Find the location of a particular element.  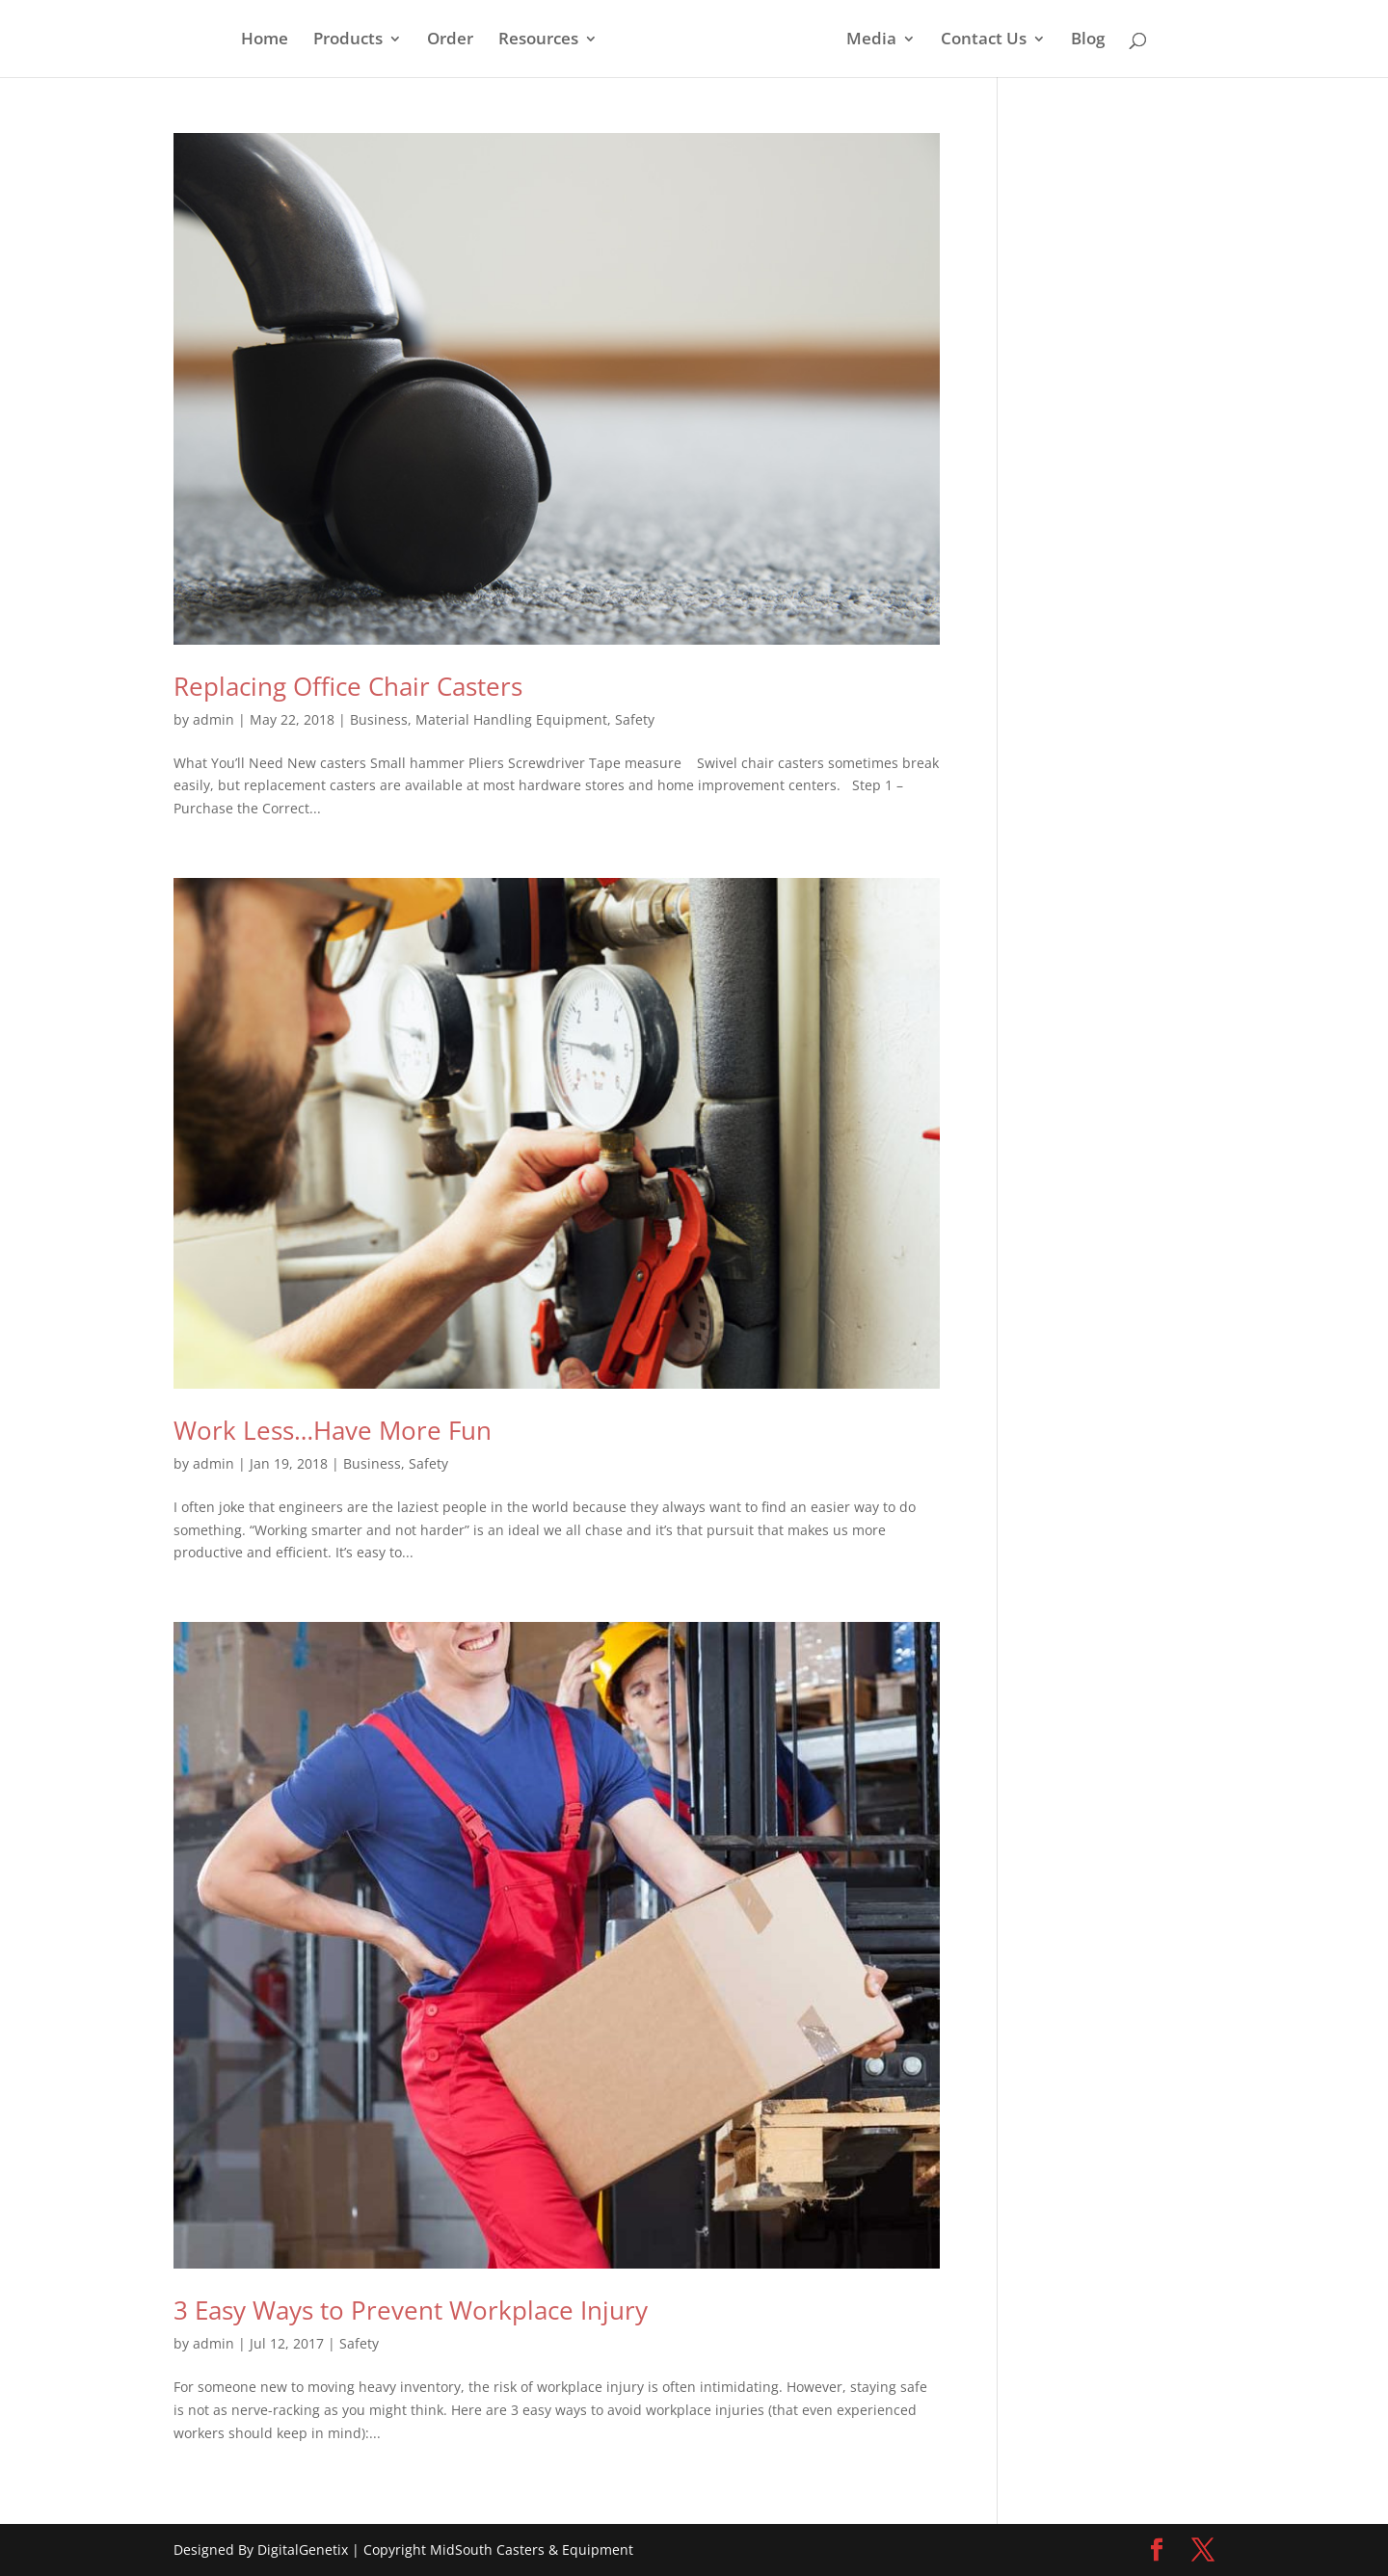

Home is located at coordinates (264, 40).